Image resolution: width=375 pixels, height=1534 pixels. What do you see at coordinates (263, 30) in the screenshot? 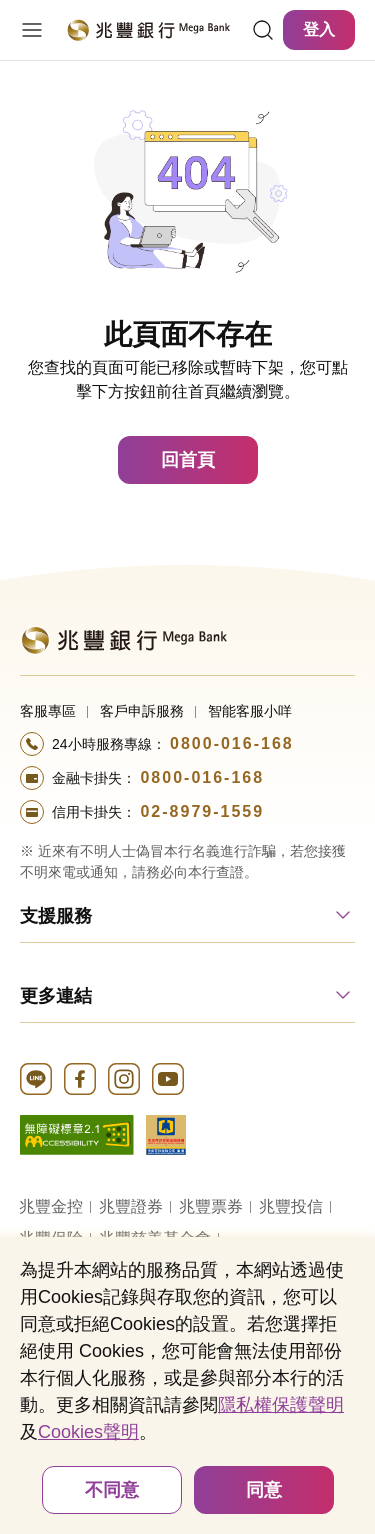
I see `[連結]` at bounding box center [263, 30].